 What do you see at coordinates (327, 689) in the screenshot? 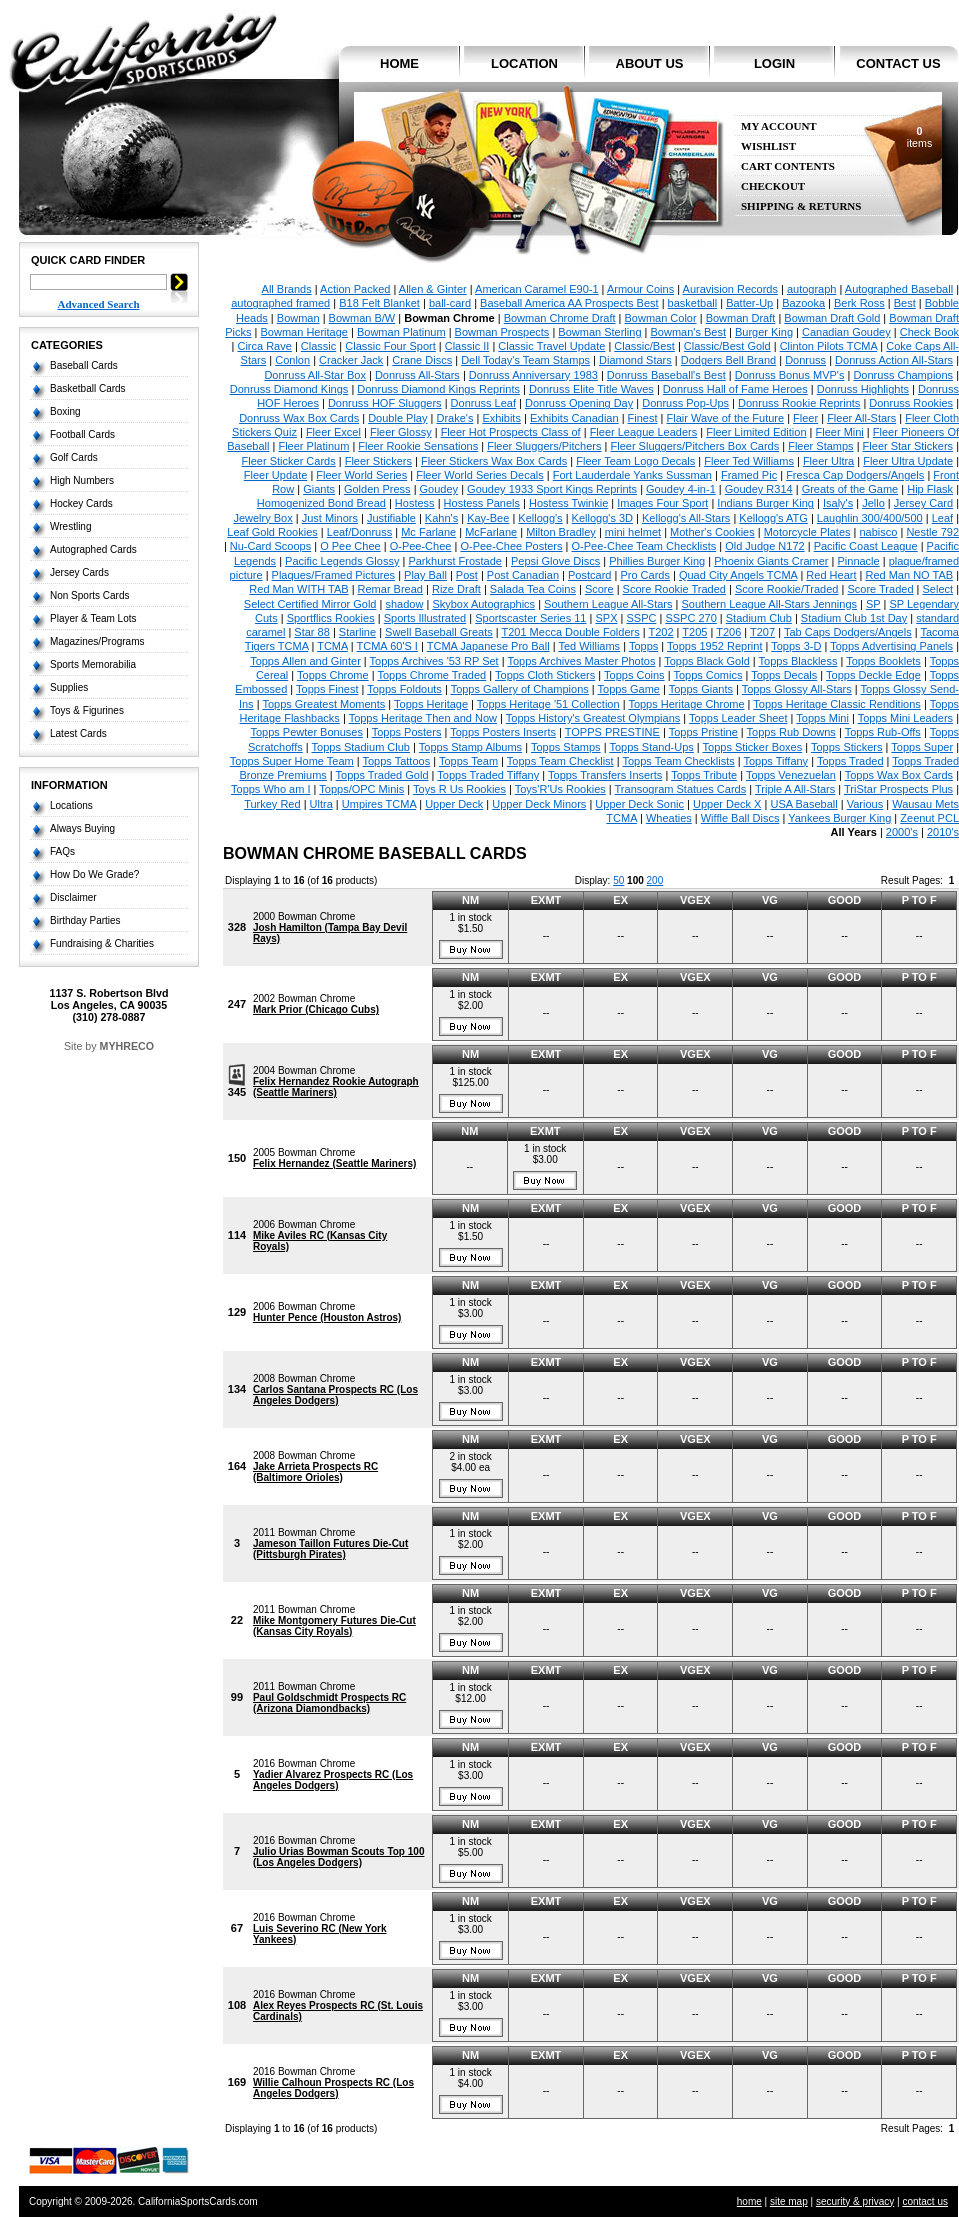
I see `Topps Finest` at bounding box center [327, 689].